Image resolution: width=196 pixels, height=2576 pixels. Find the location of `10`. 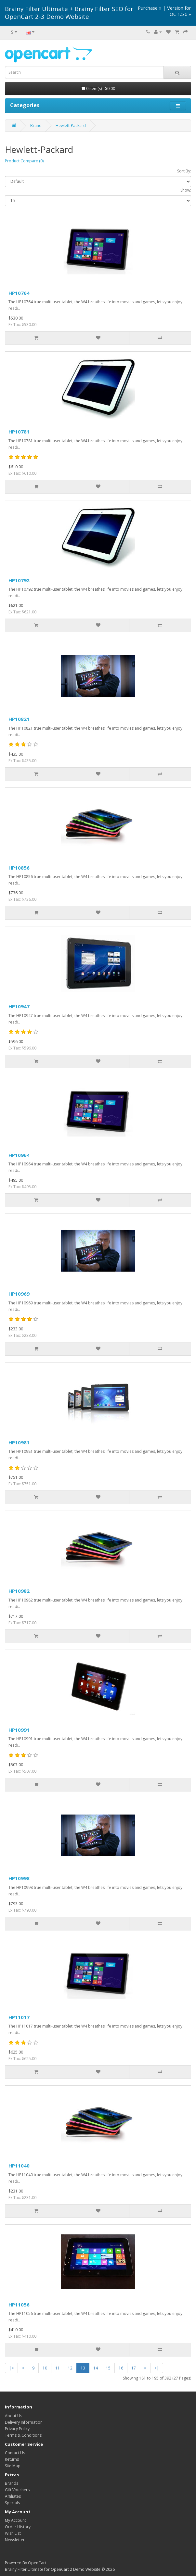

10 is located at coordinates (45, 2368).